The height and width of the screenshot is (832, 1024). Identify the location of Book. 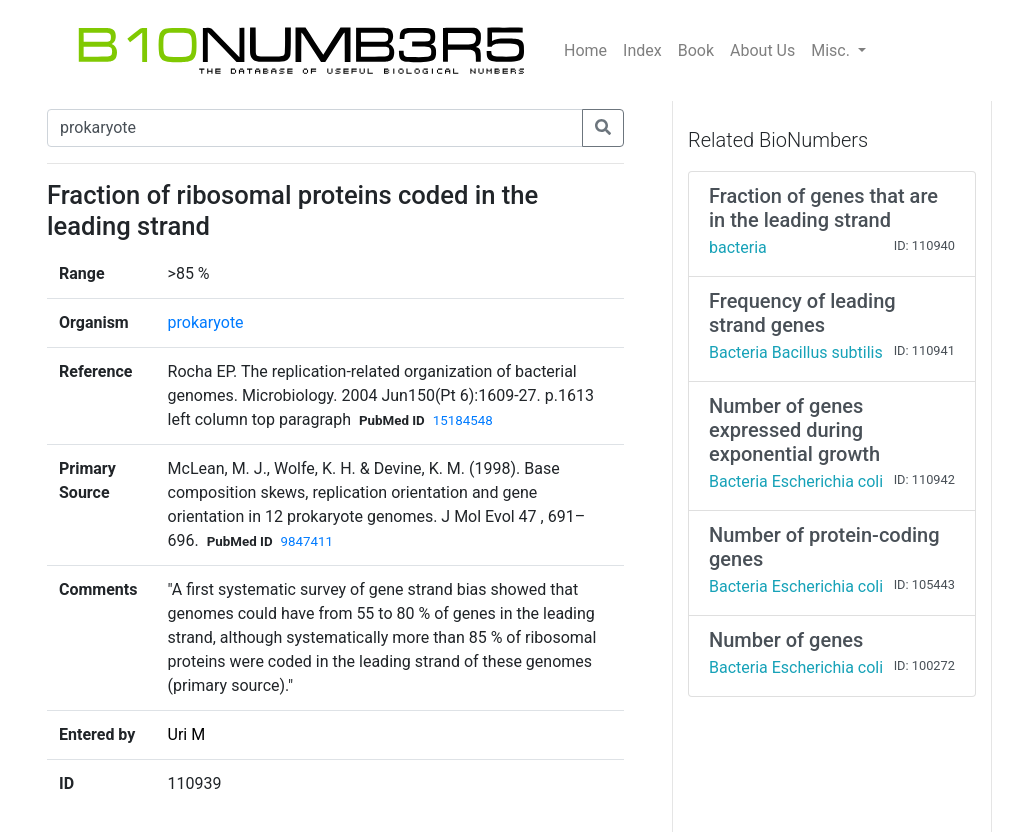
(696, 50).